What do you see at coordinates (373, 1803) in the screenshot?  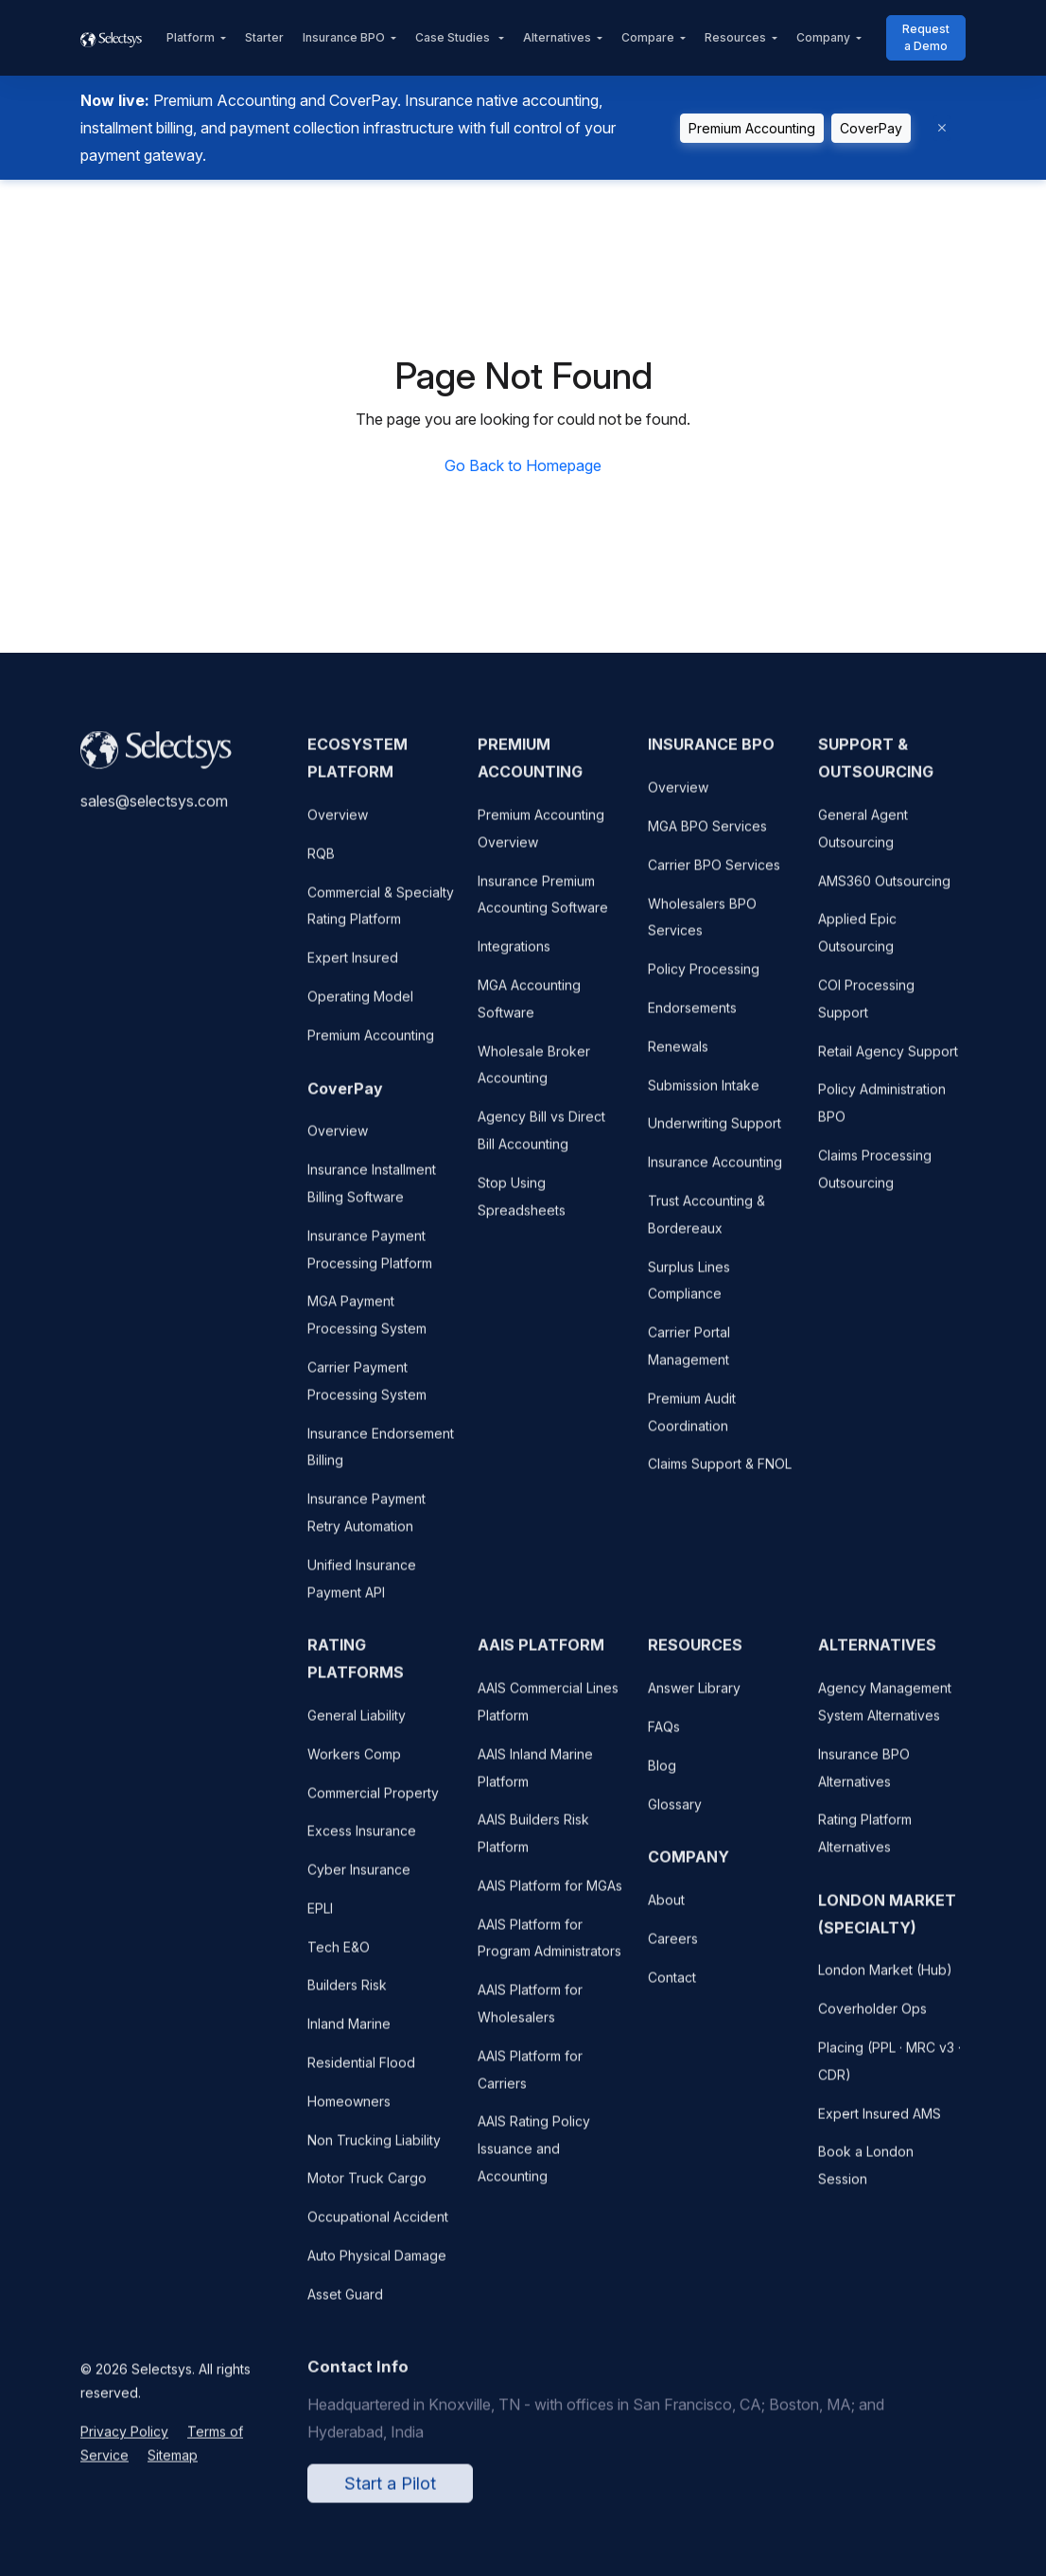 I see `Commercial Property` at bounding box center [373, 1803].